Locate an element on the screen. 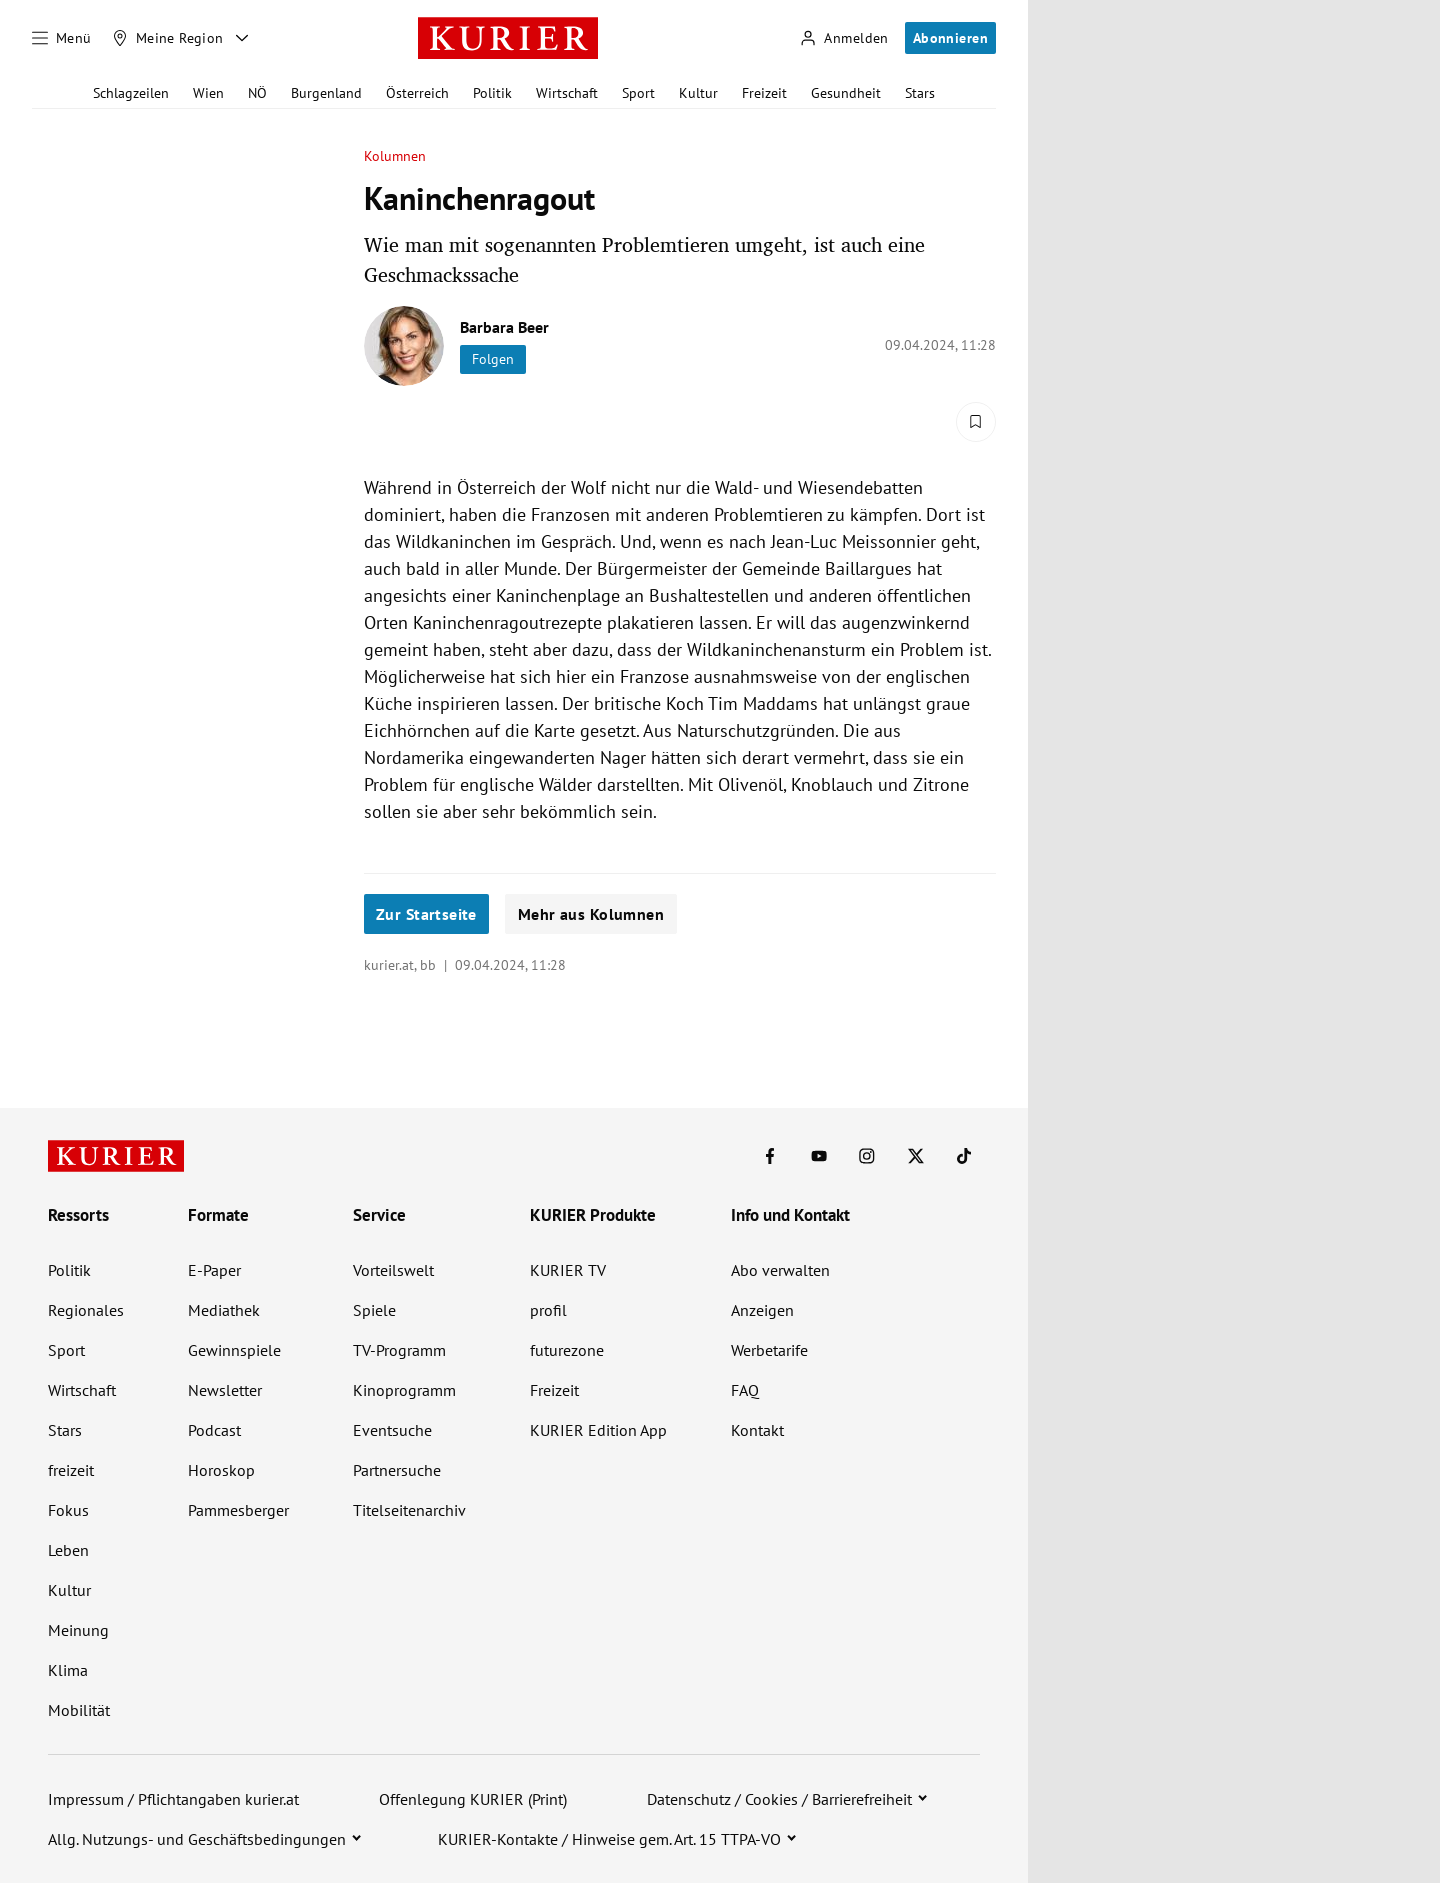 The height and width of the screenshot is (1883, 1440). freizeit is located at coordinates (71, 1470).